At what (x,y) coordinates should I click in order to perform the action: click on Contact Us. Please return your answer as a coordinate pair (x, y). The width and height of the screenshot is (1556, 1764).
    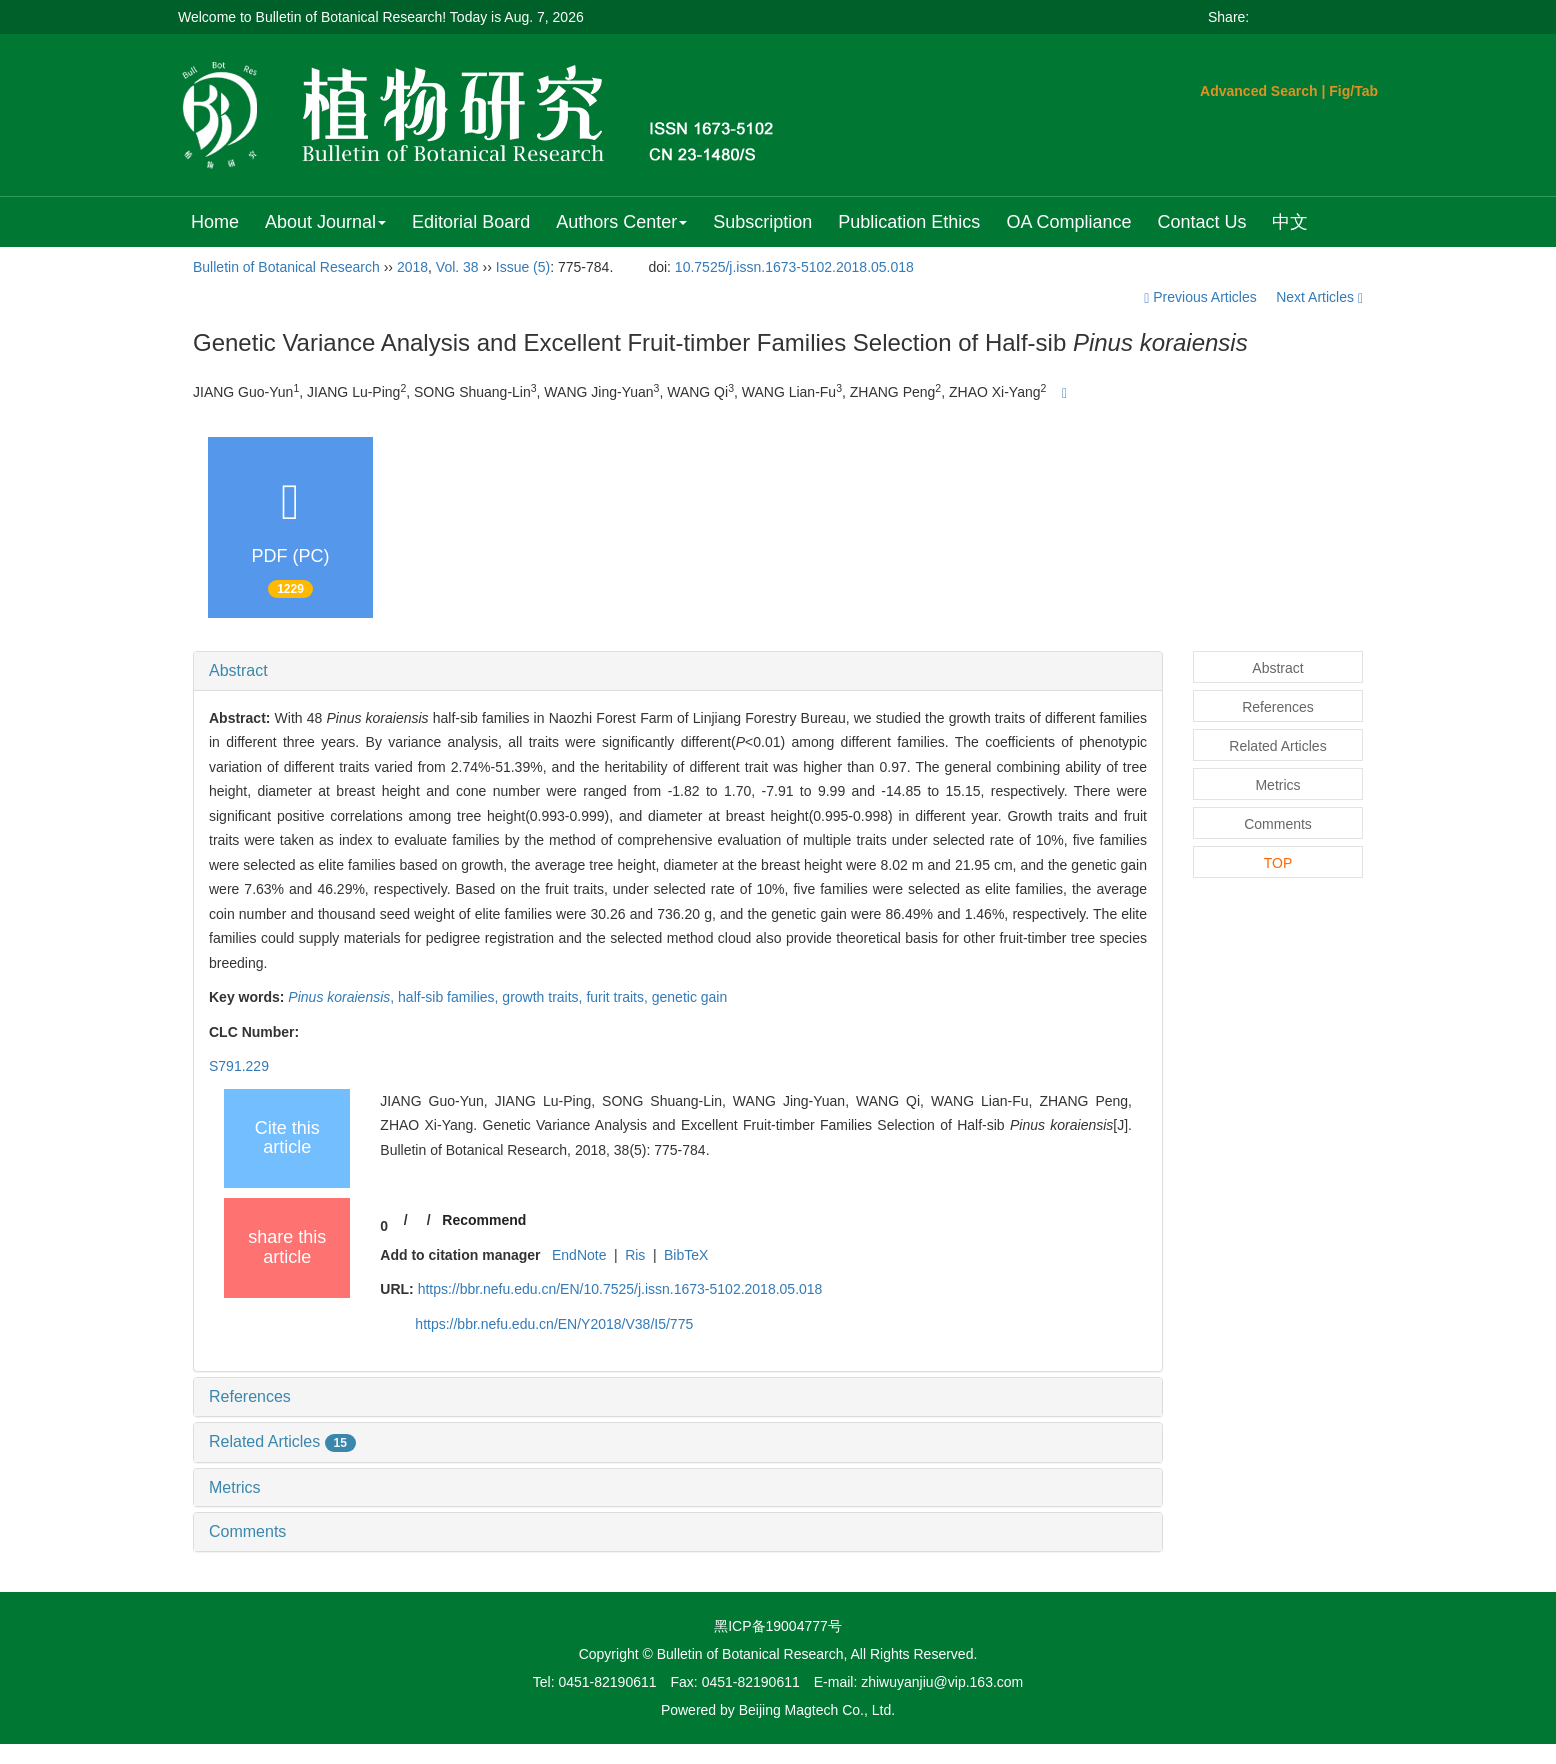
    Looking at the image, I should click on (1201, 222).